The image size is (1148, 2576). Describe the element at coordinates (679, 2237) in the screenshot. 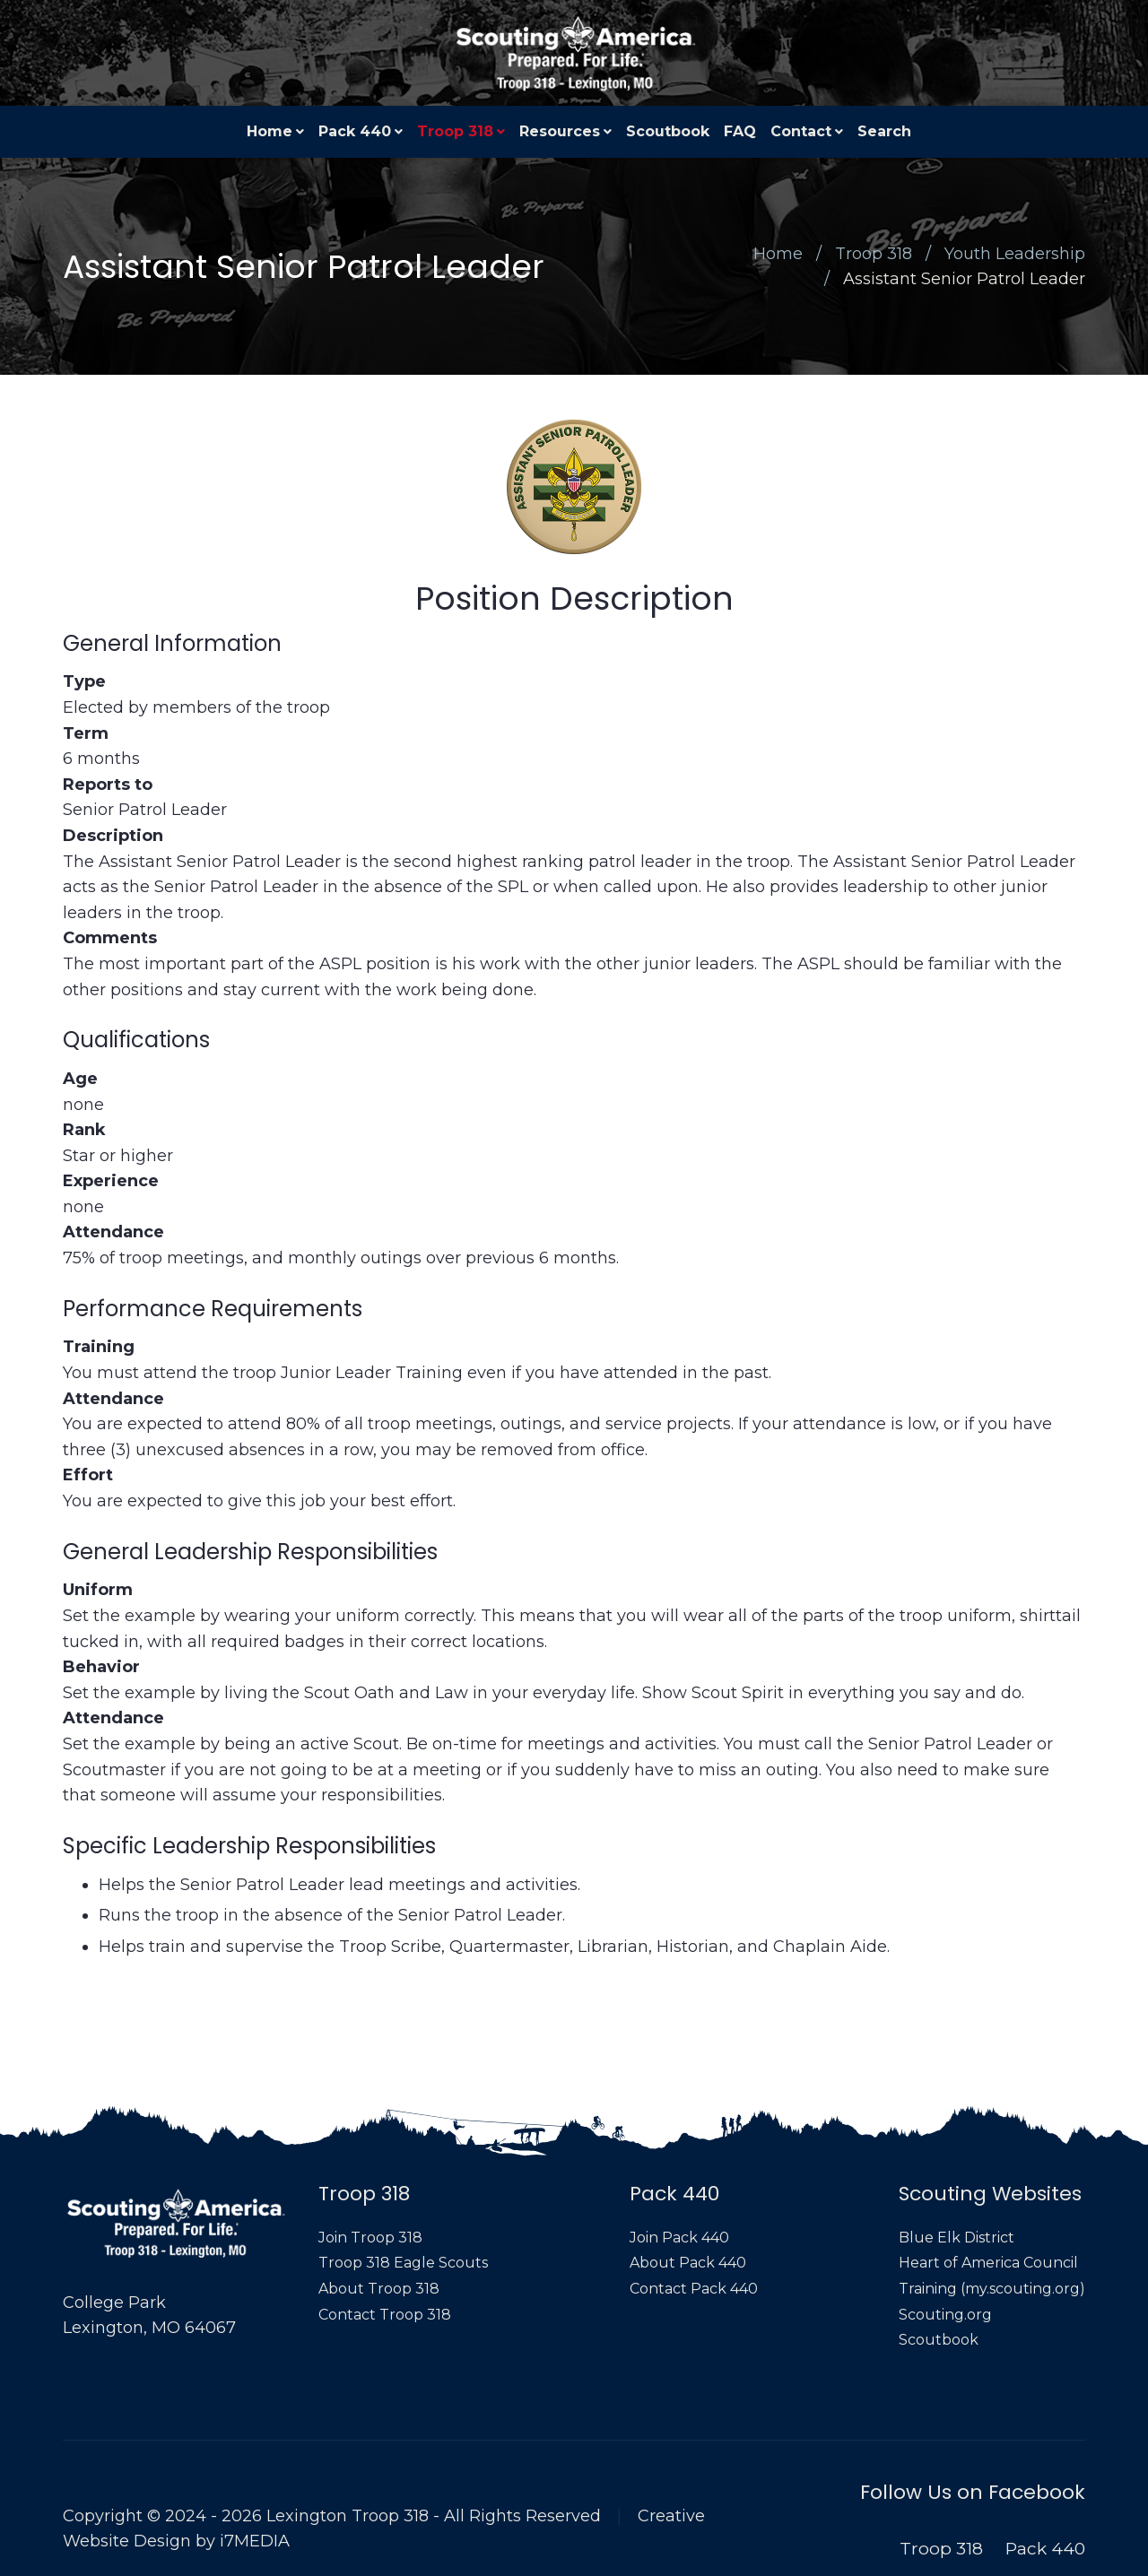

I see `Join Pack 440` at that location.